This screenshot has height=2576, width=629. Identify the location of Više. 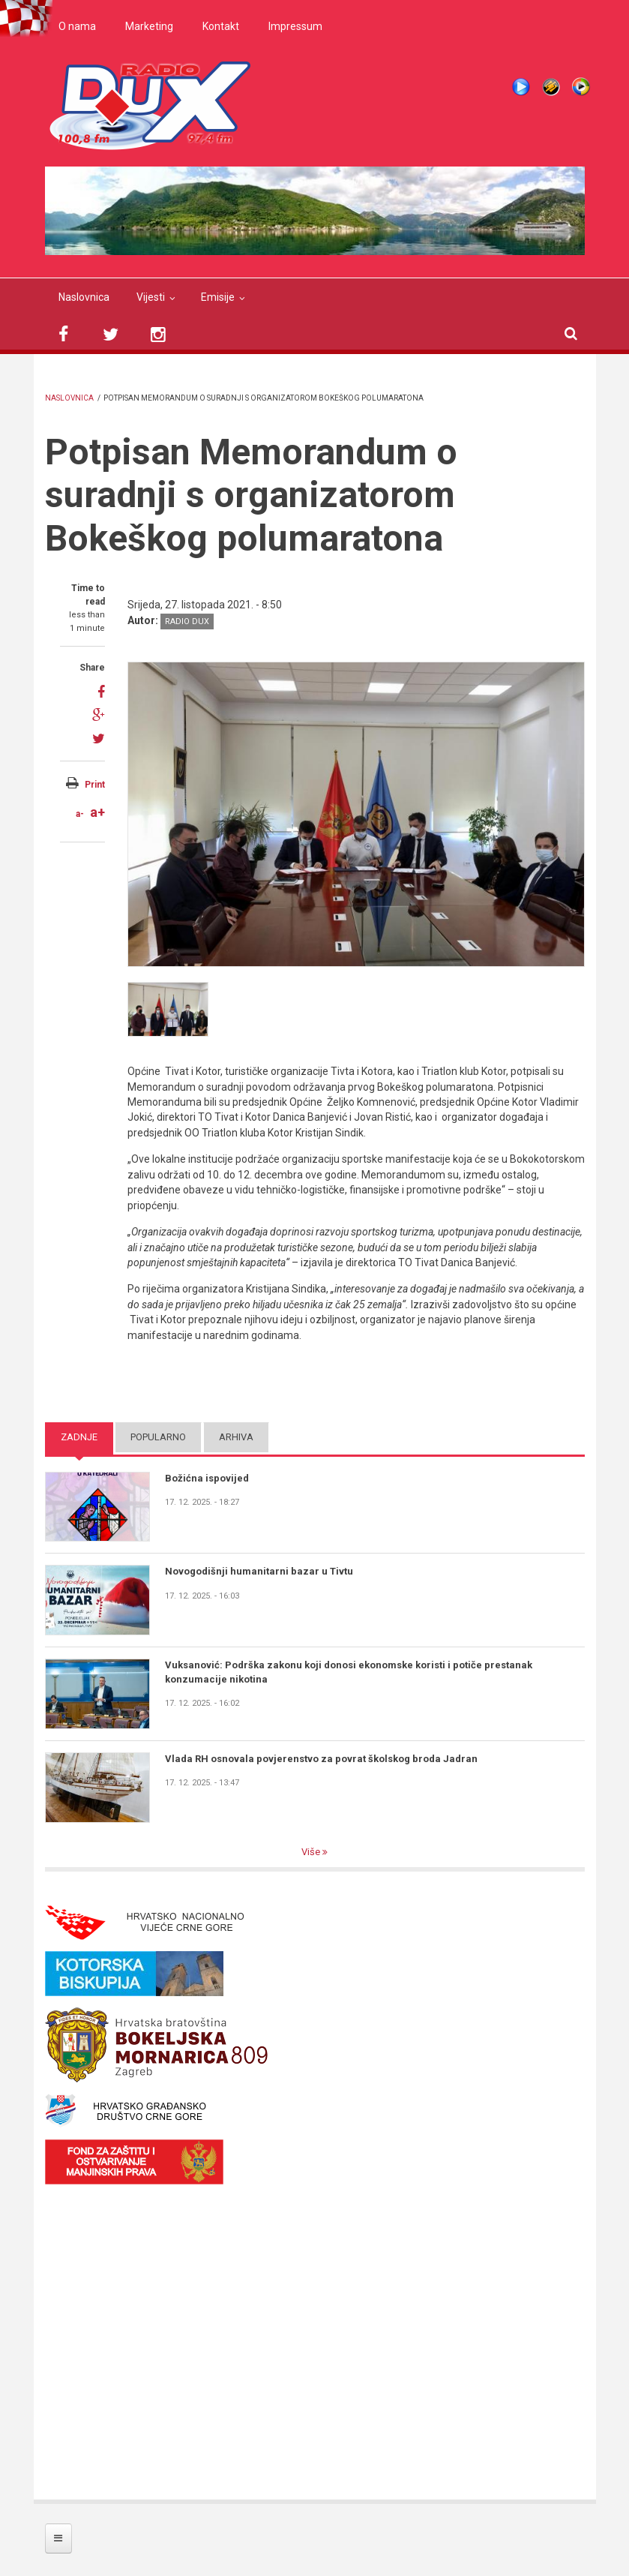
(311, 1851).